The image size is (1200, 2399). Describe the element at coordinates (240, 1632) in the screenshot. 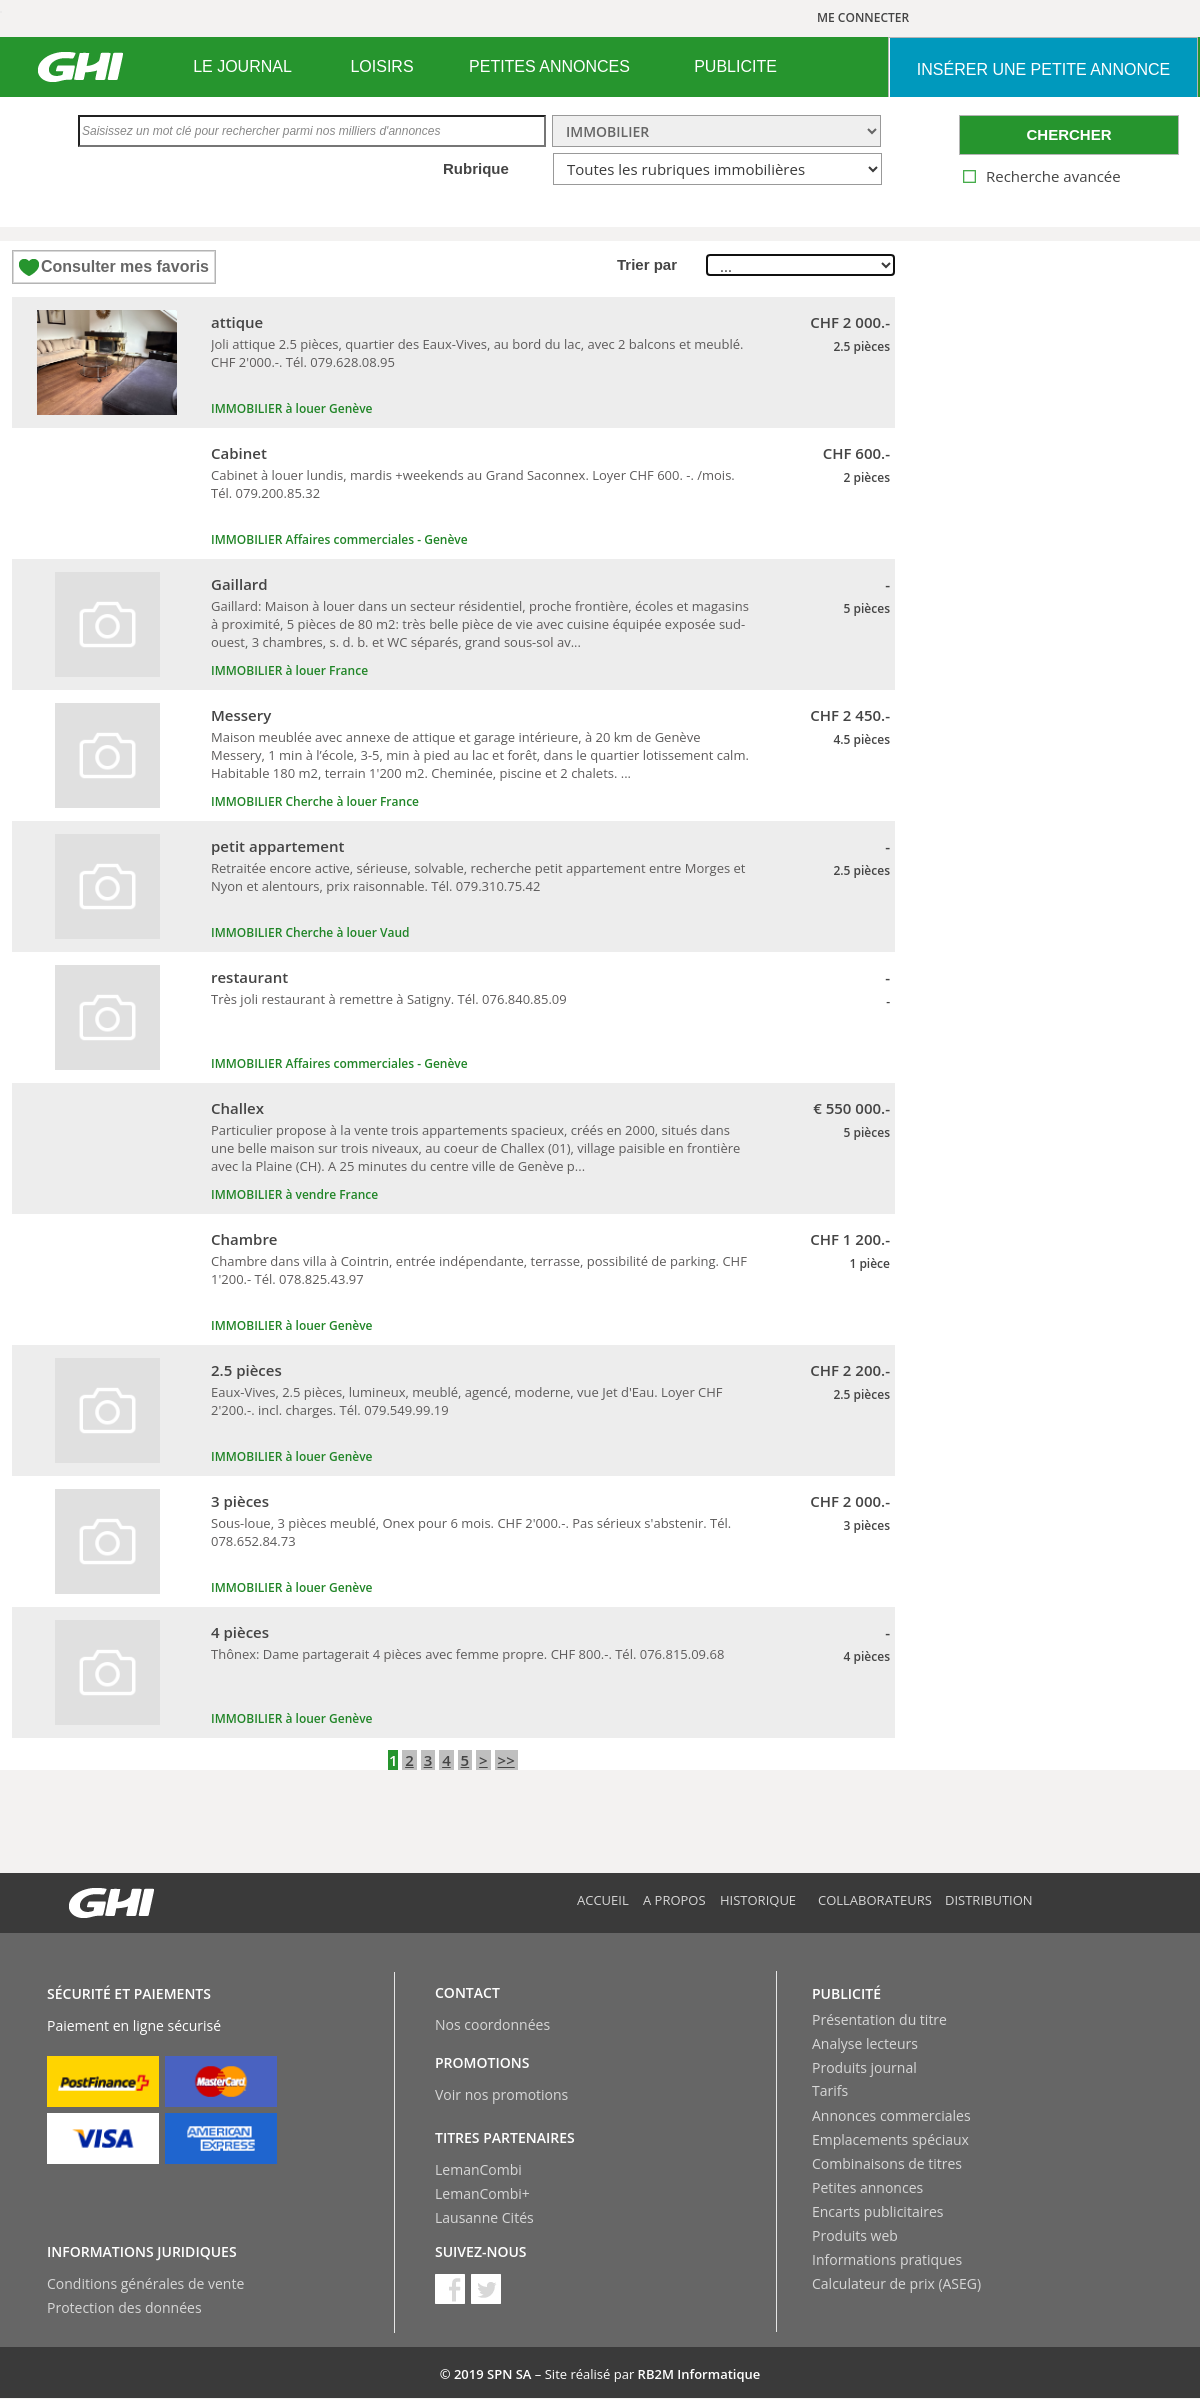

I see `4 pièces` at that location.